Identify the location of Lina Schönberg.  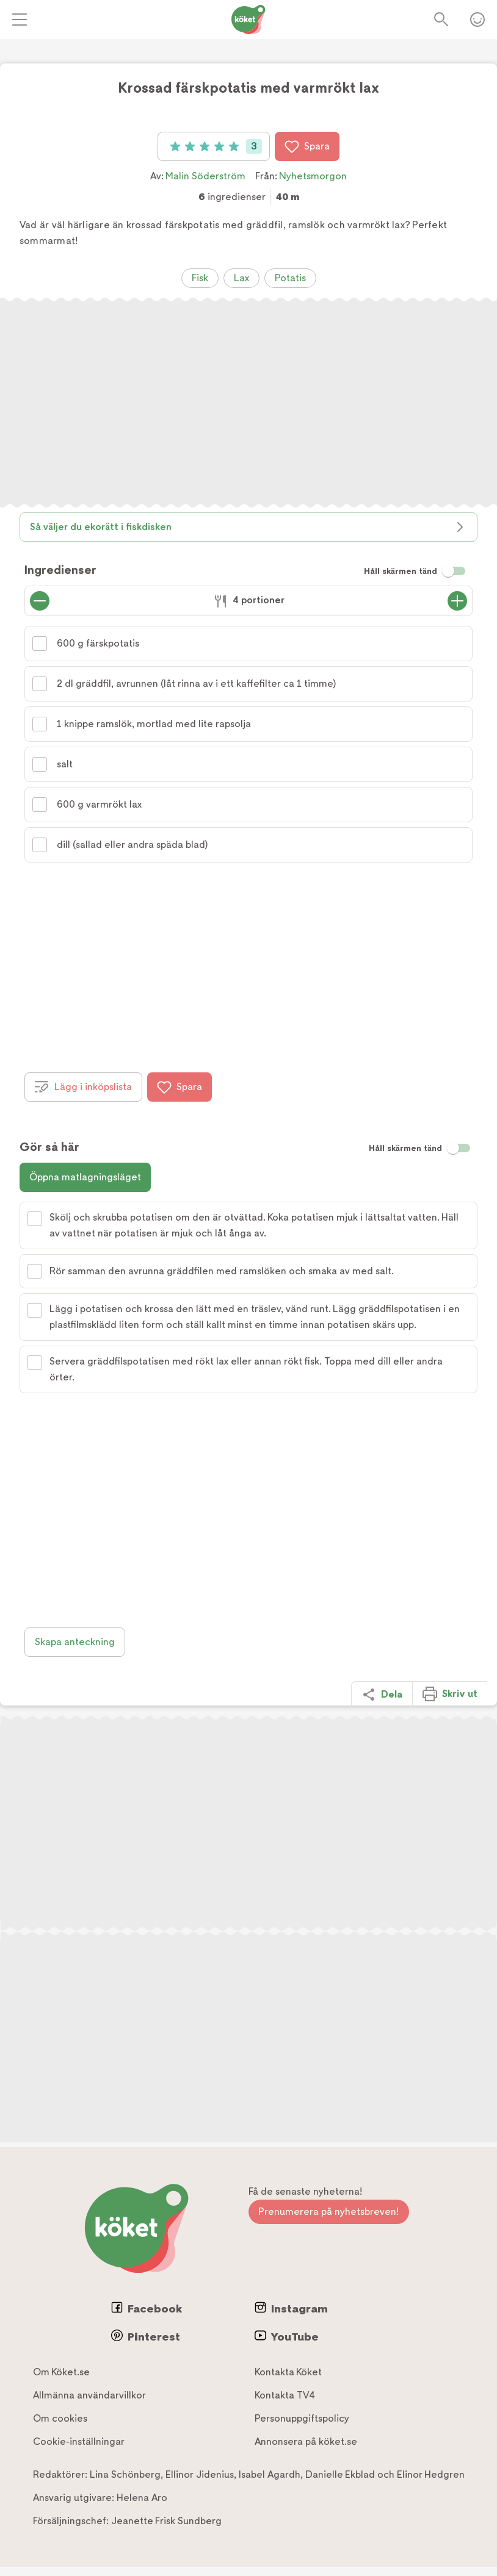
(125, 2474).